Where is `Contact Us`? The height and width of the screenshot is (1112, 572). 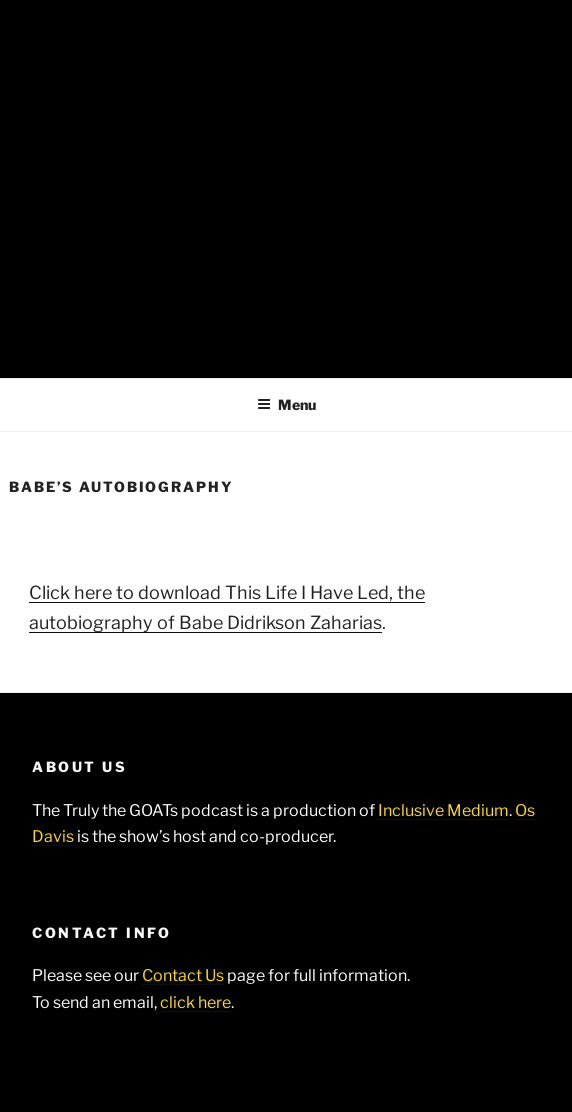 Contact Us is located at coordinates (183, 975).